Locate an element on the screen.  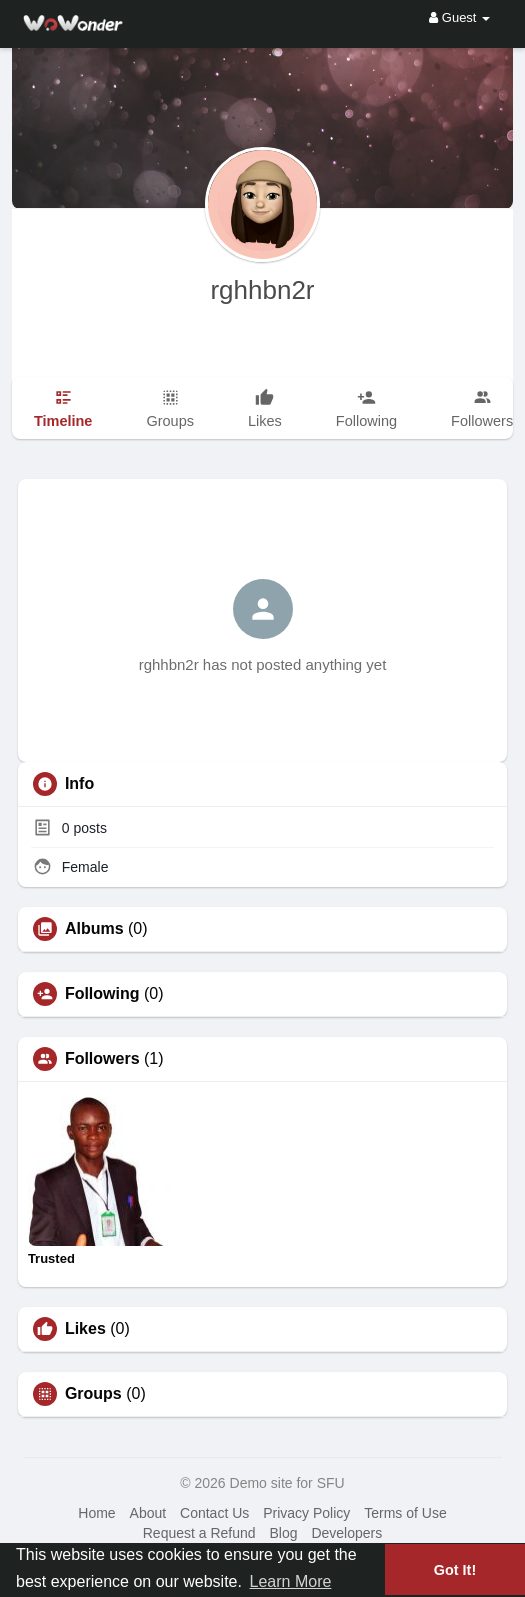
rghhbn2r is located at coordinates (262, 290).